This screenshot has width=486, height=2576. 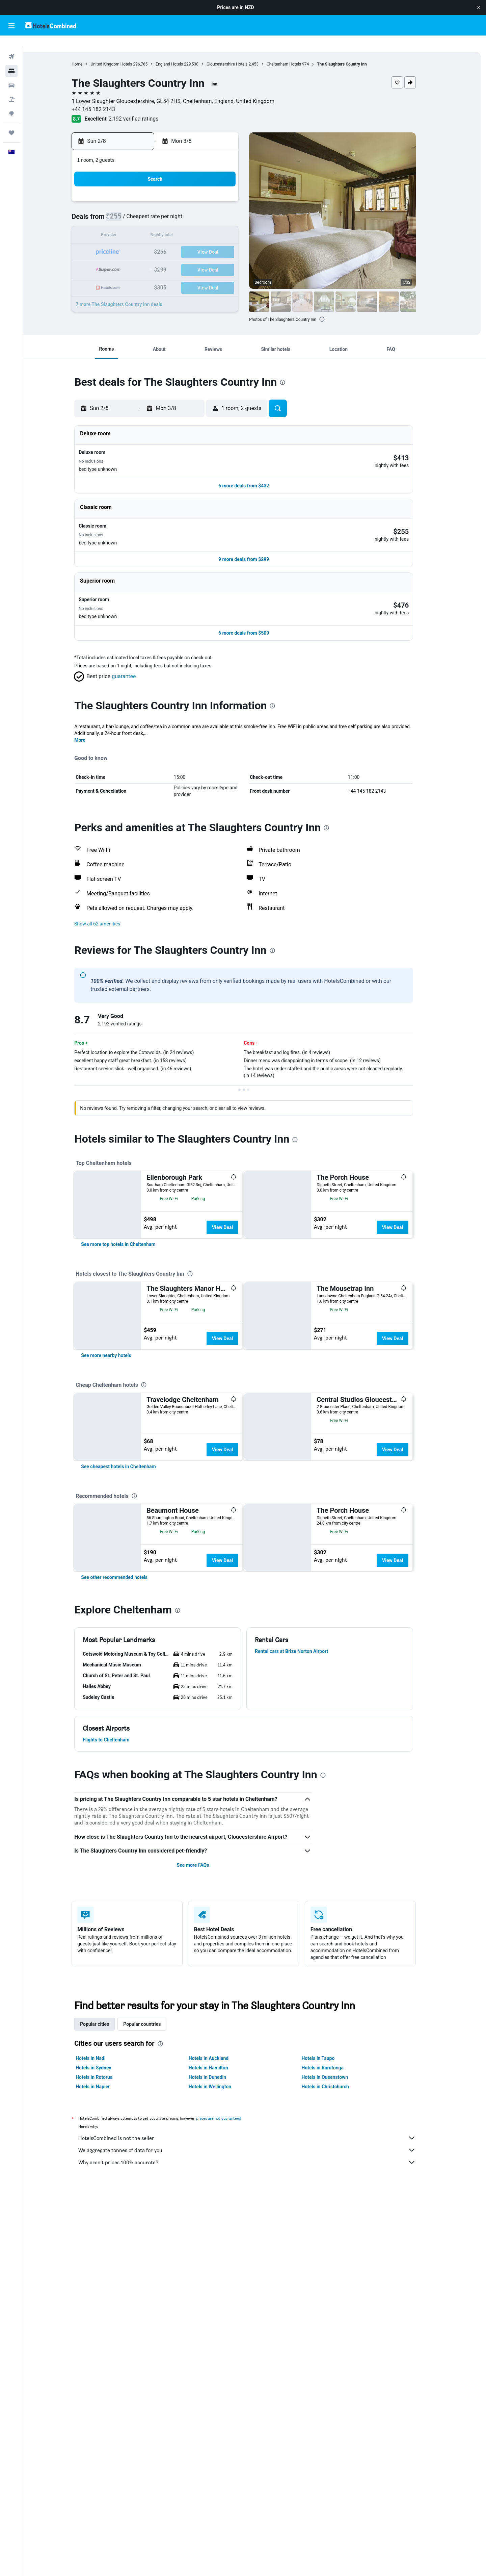 I want to click on Cheltenham Hotels, so click(x=294, y=53).